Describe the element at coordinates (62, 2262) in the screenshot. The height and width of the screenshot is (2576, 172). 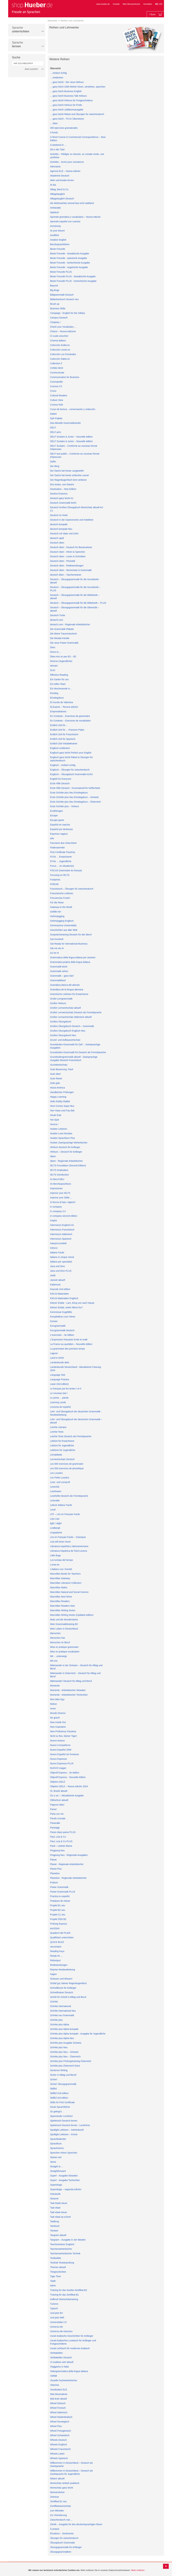
I see `TestDaF Musterprüfung` at that location.